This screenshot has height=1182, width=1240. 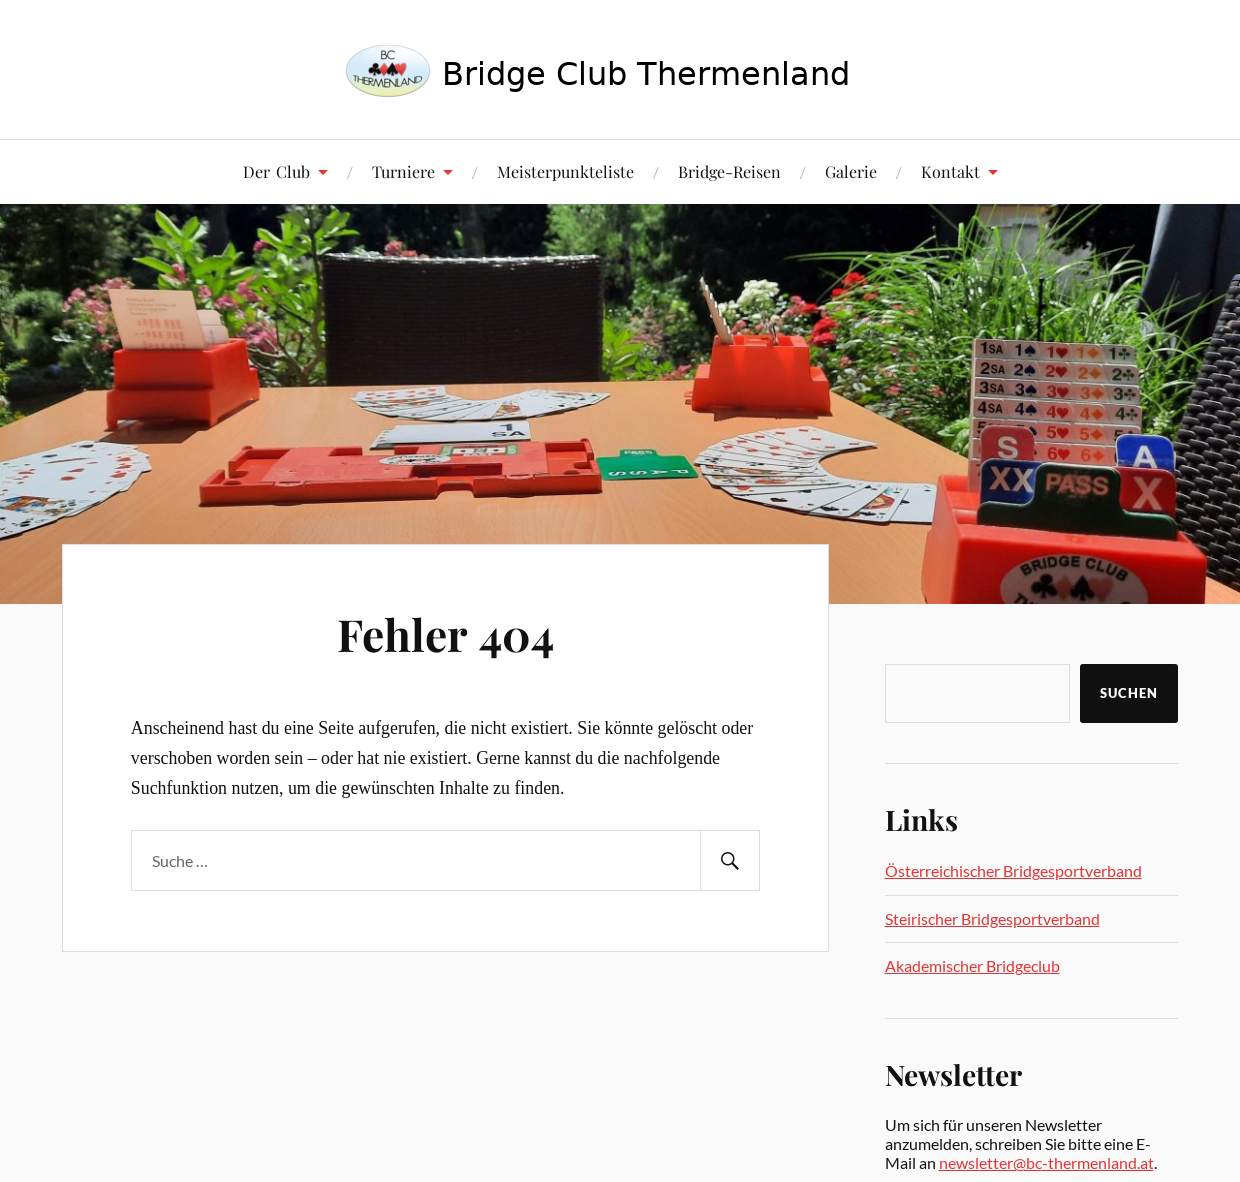 What do you see at coordinates (565, 171) in the screenshot?
I see `Meisterpunkteliste` at bounding box center [565, 171].